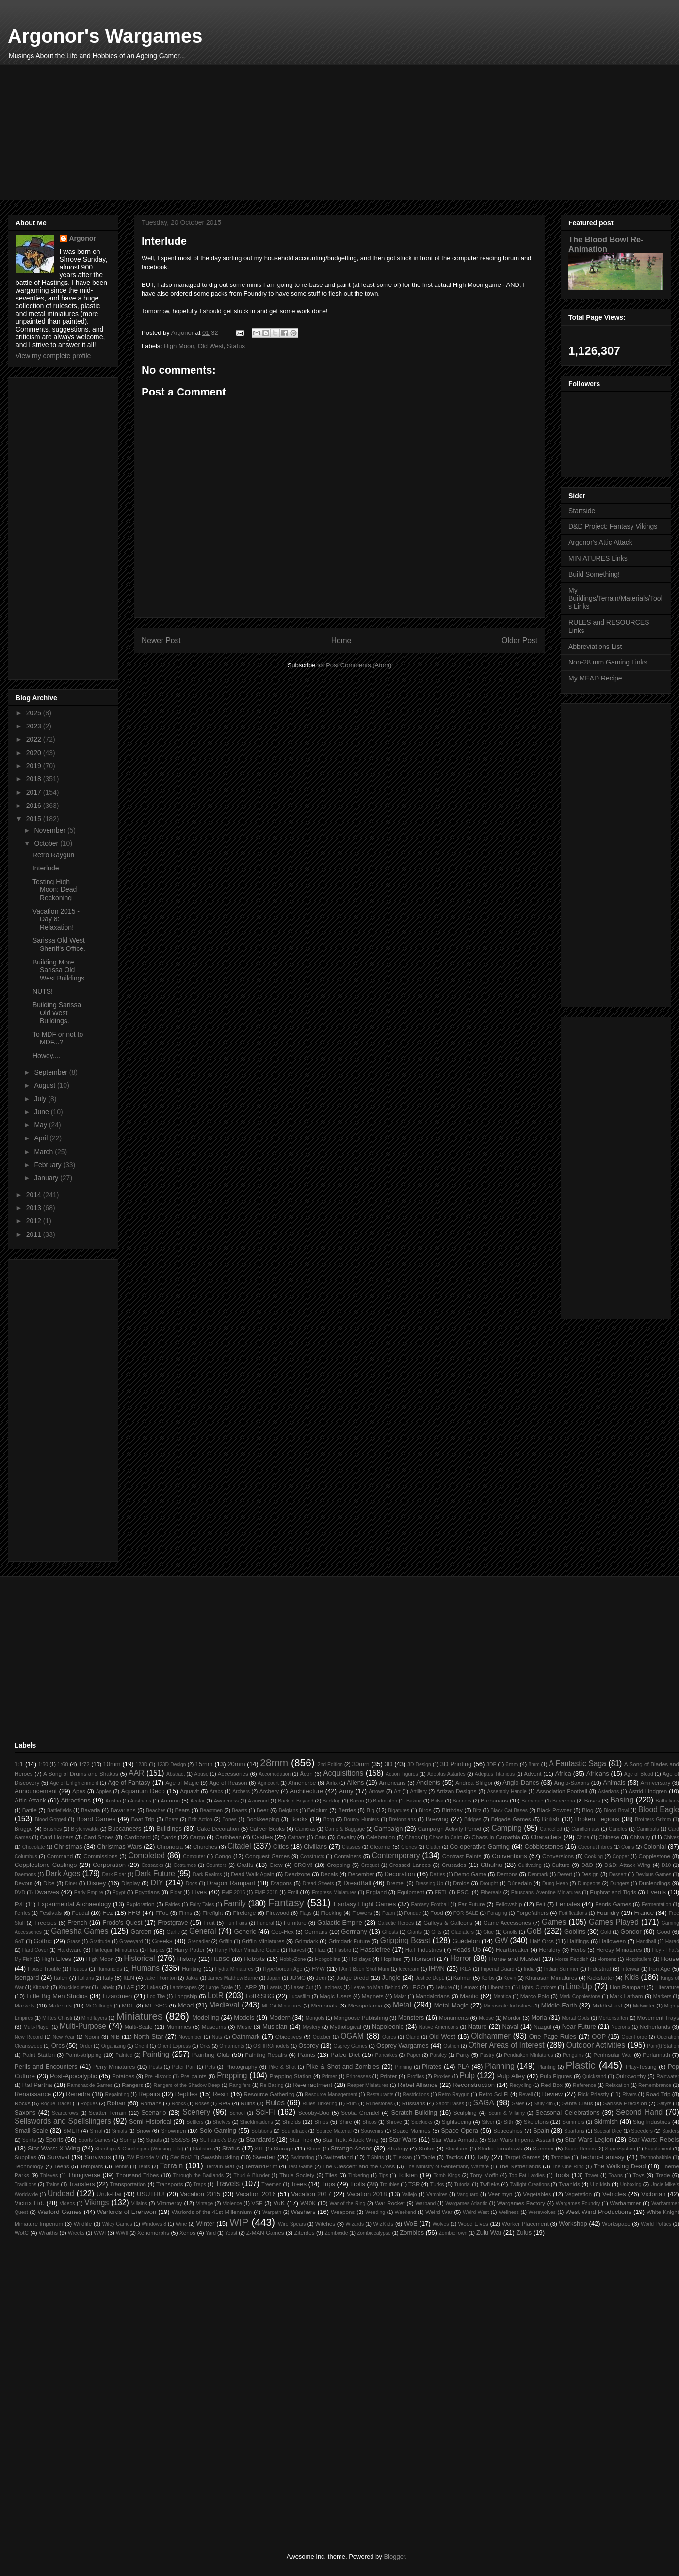 This screenshot has height=2576, width=679. What do you see at coordinates (521, 2203) in the screenshot?
I see `Wargames Factory` at bounding box center [521, 2203].